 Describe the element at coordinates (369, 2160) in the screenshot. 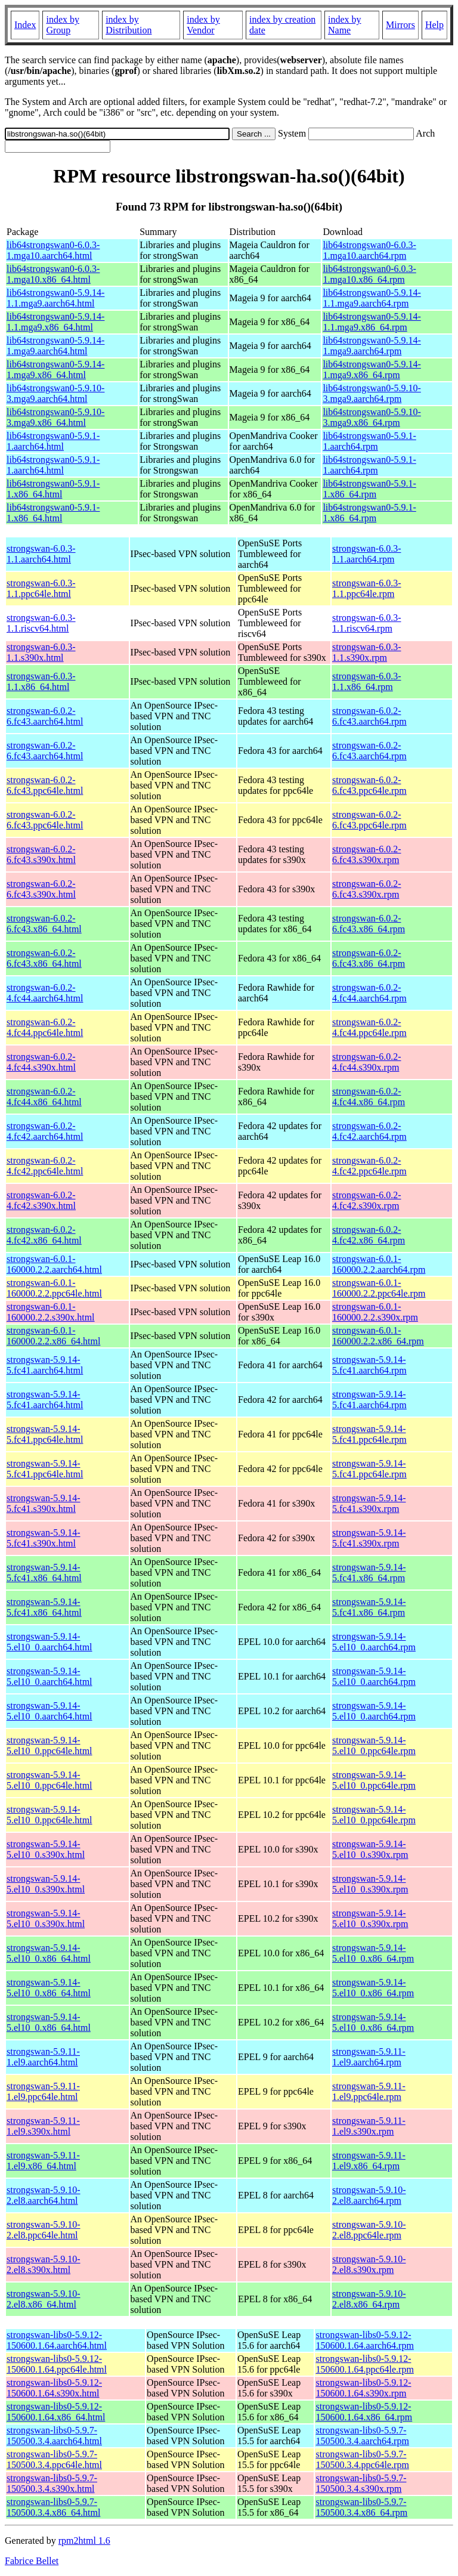

I see `strongswan-5.9.11-1.el9.x86_64.rpm` at that location.